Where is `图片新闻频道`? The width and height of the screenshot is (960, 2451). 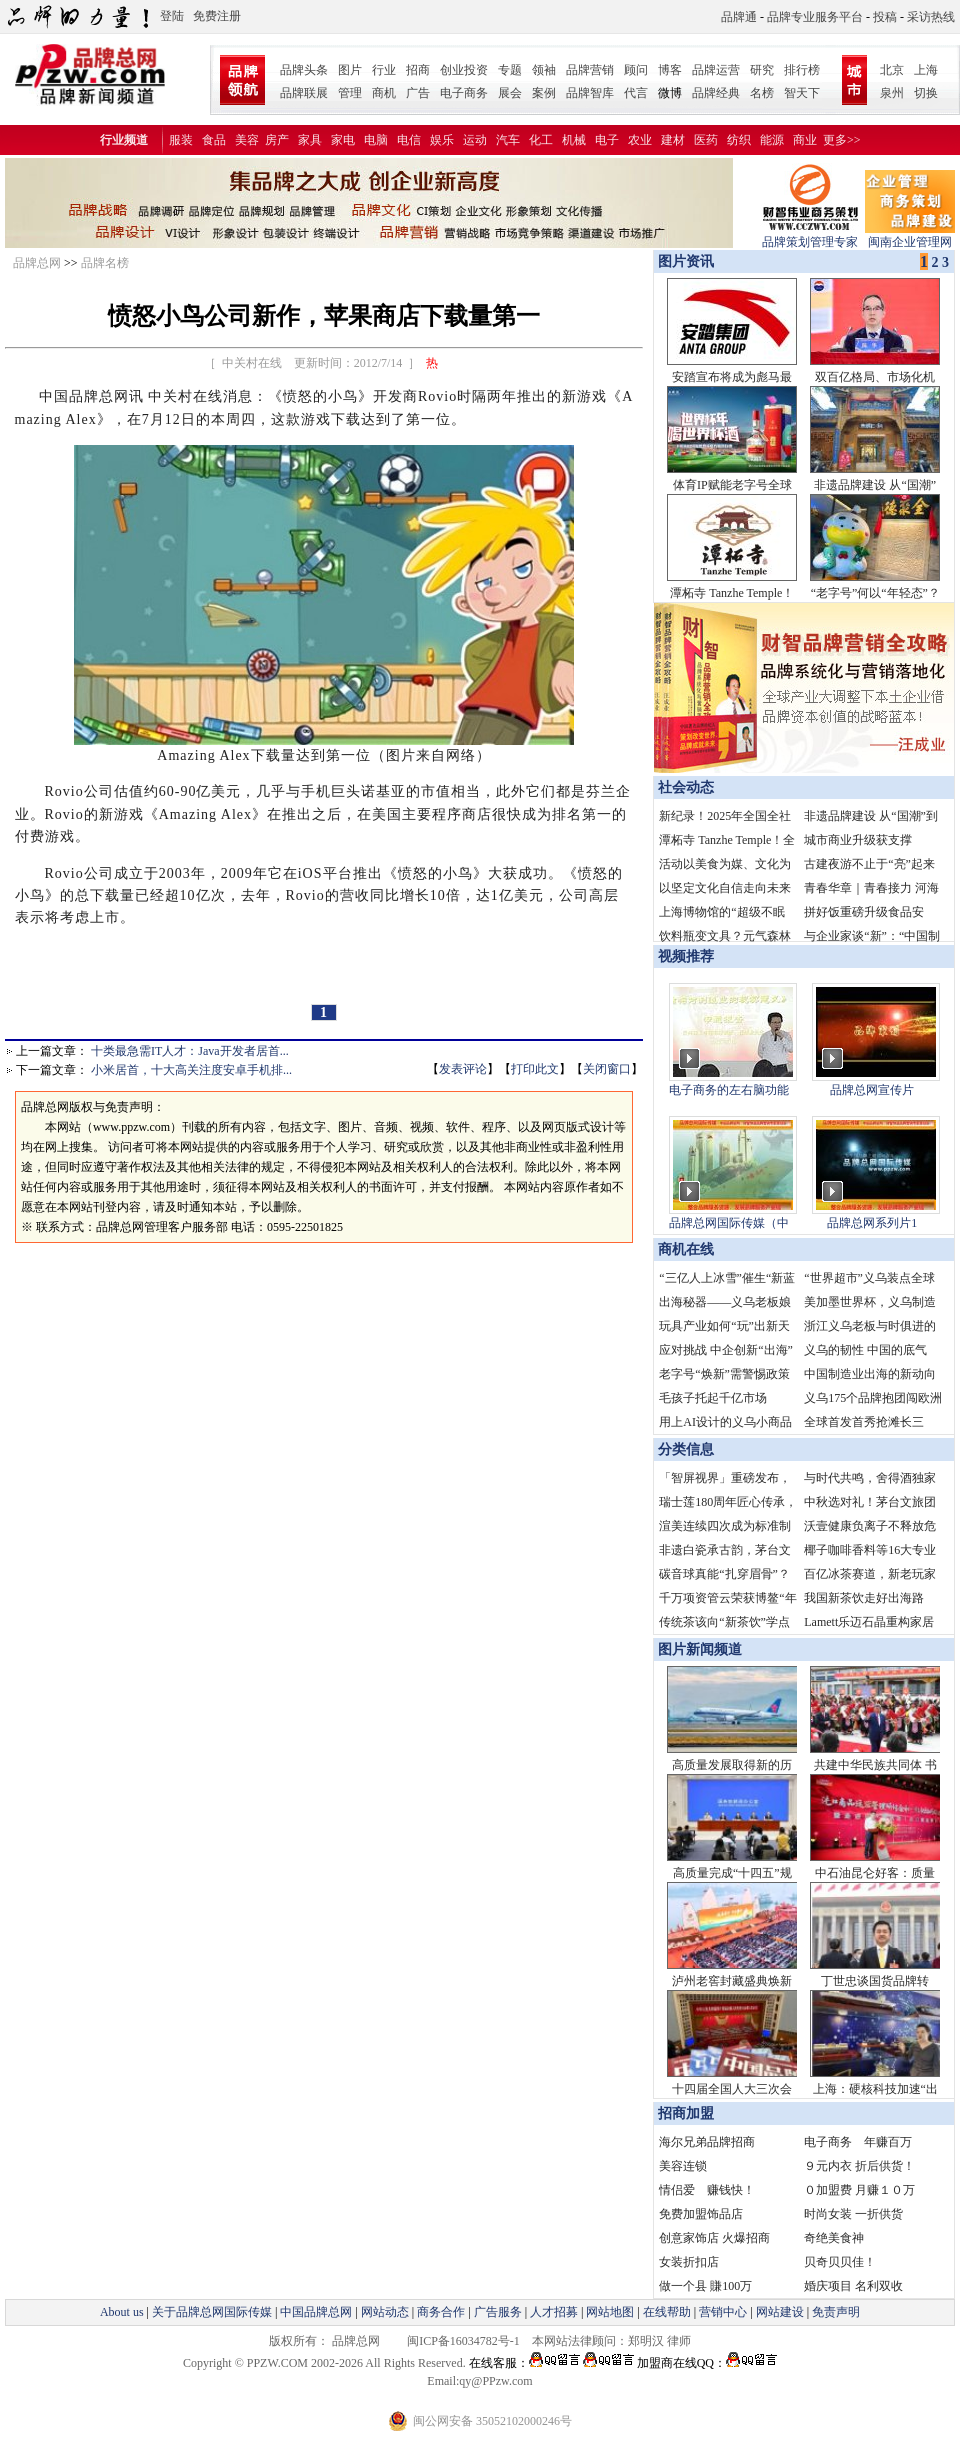
图片新闻频道 is located at coordinates (700, 1649).